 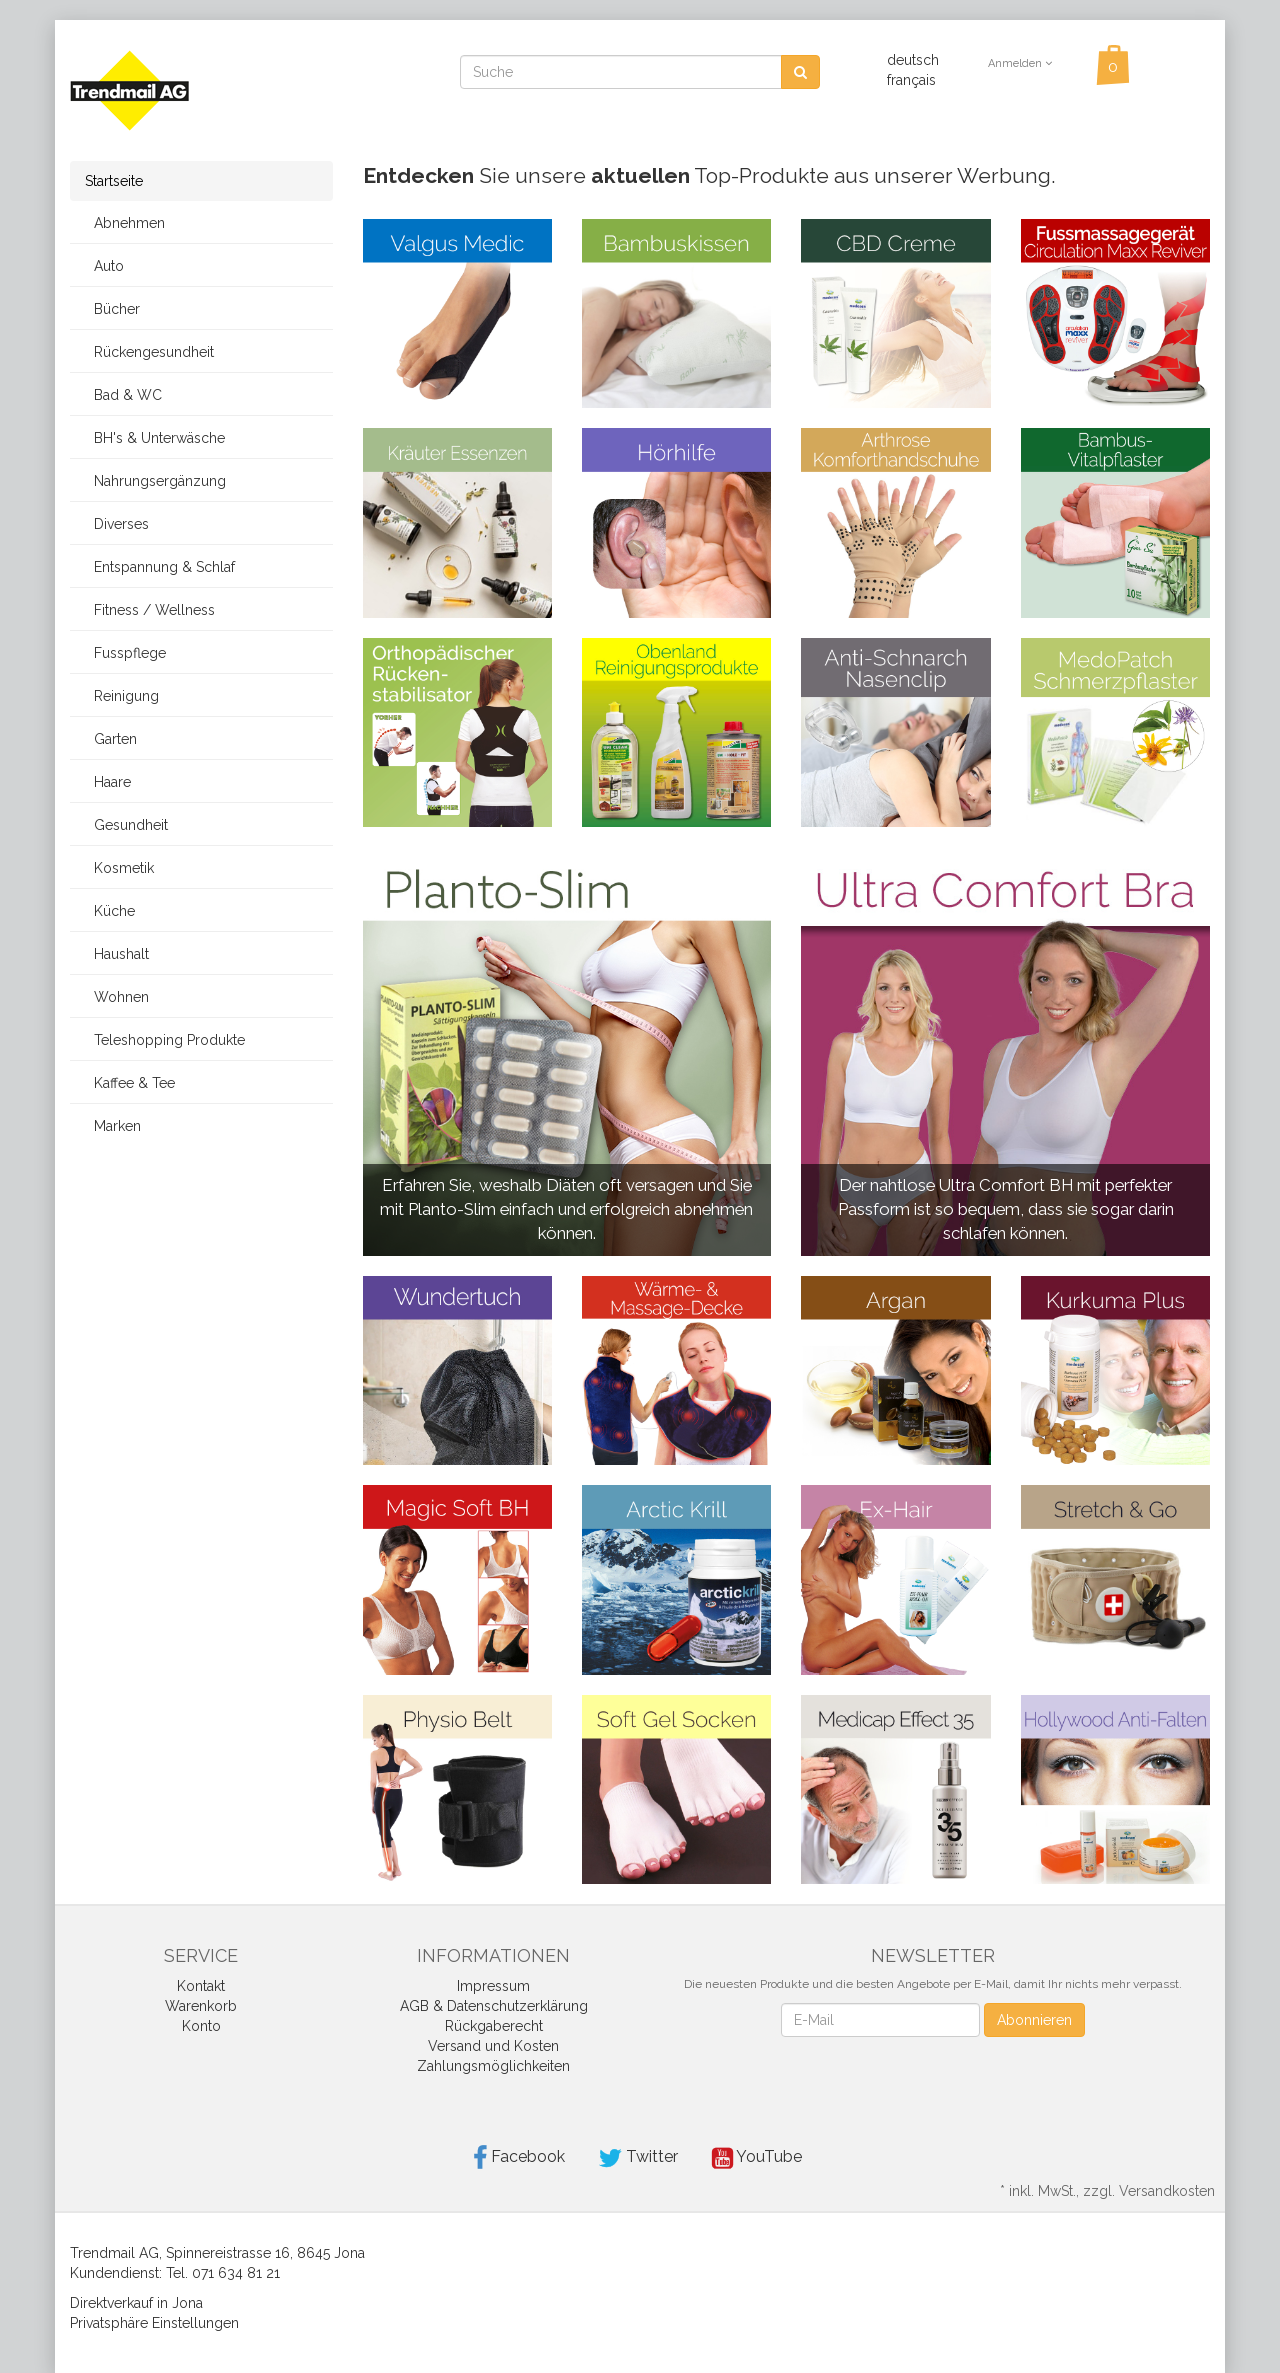 I want to click on Impressum, so click(x=493, y=1986).